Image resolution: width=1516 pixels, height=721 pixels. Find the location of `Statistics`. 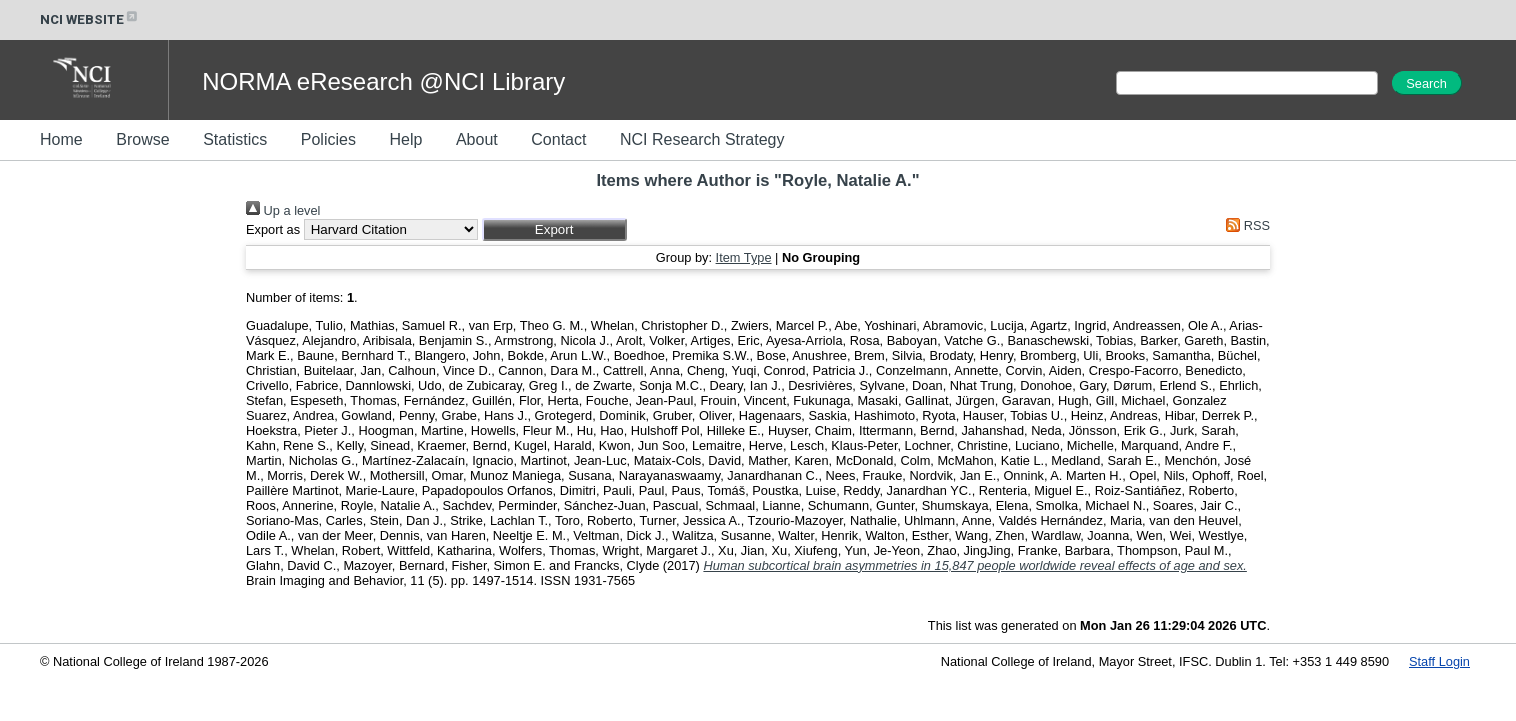

Statistics is located at coordinates (235, 139).